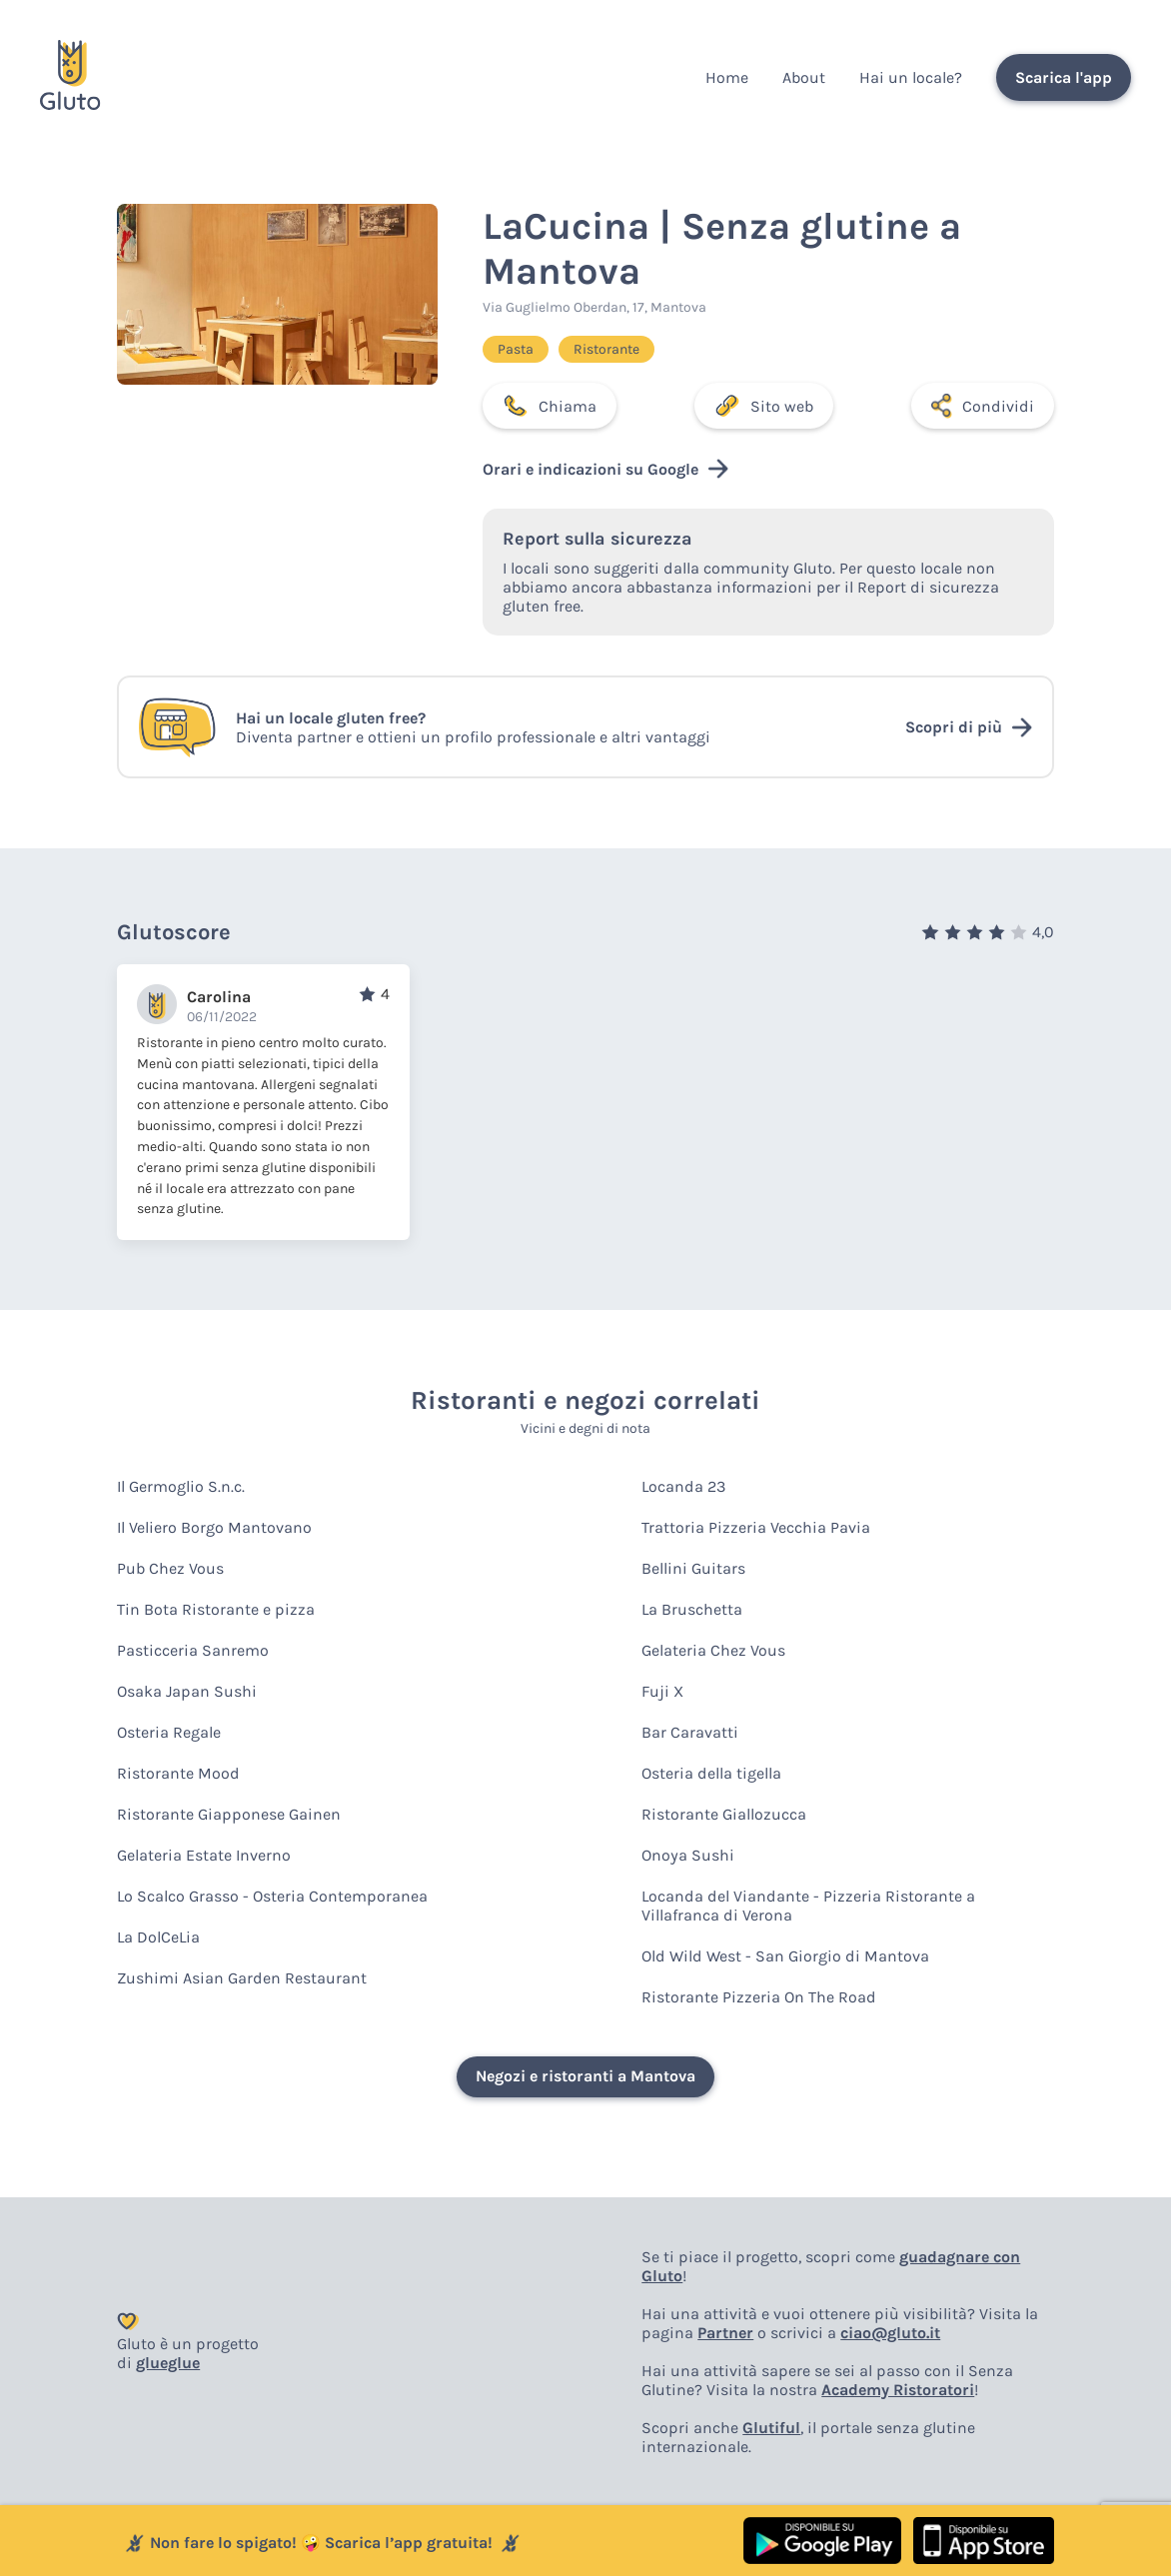  I want to click on Ristorante Pizzeria On The Road, so click(758, 1996).